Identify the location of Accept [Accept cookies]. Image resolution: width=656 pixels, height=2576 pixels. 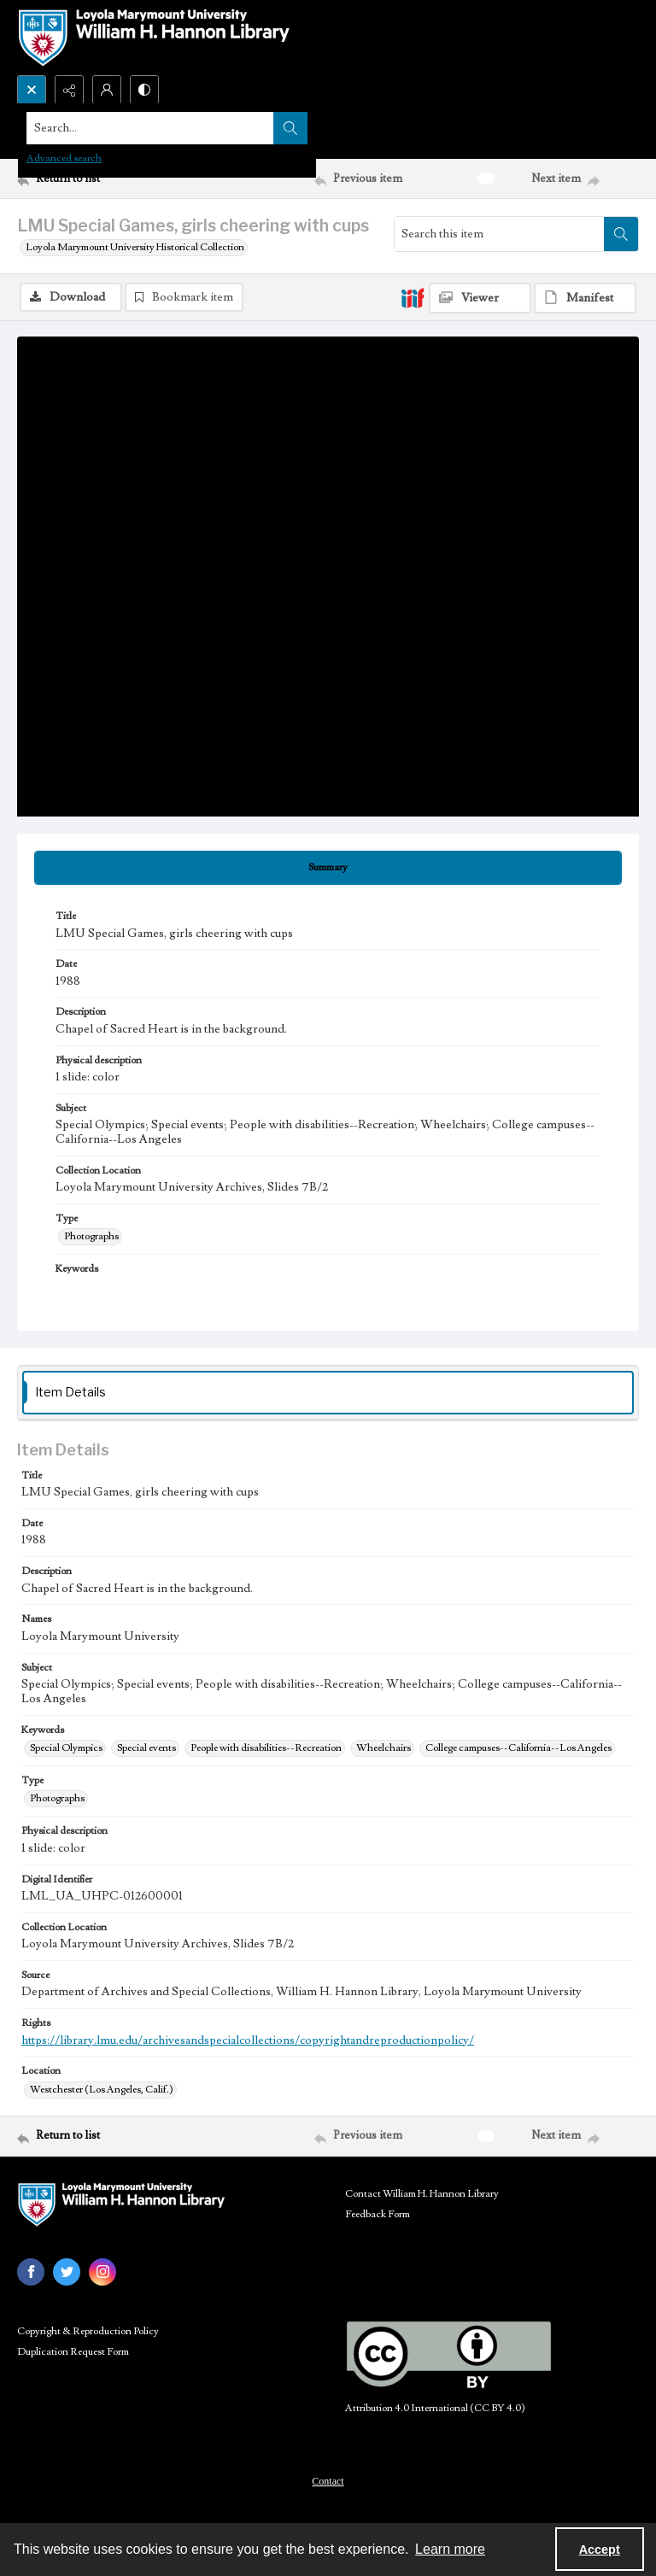
(599, 2549).